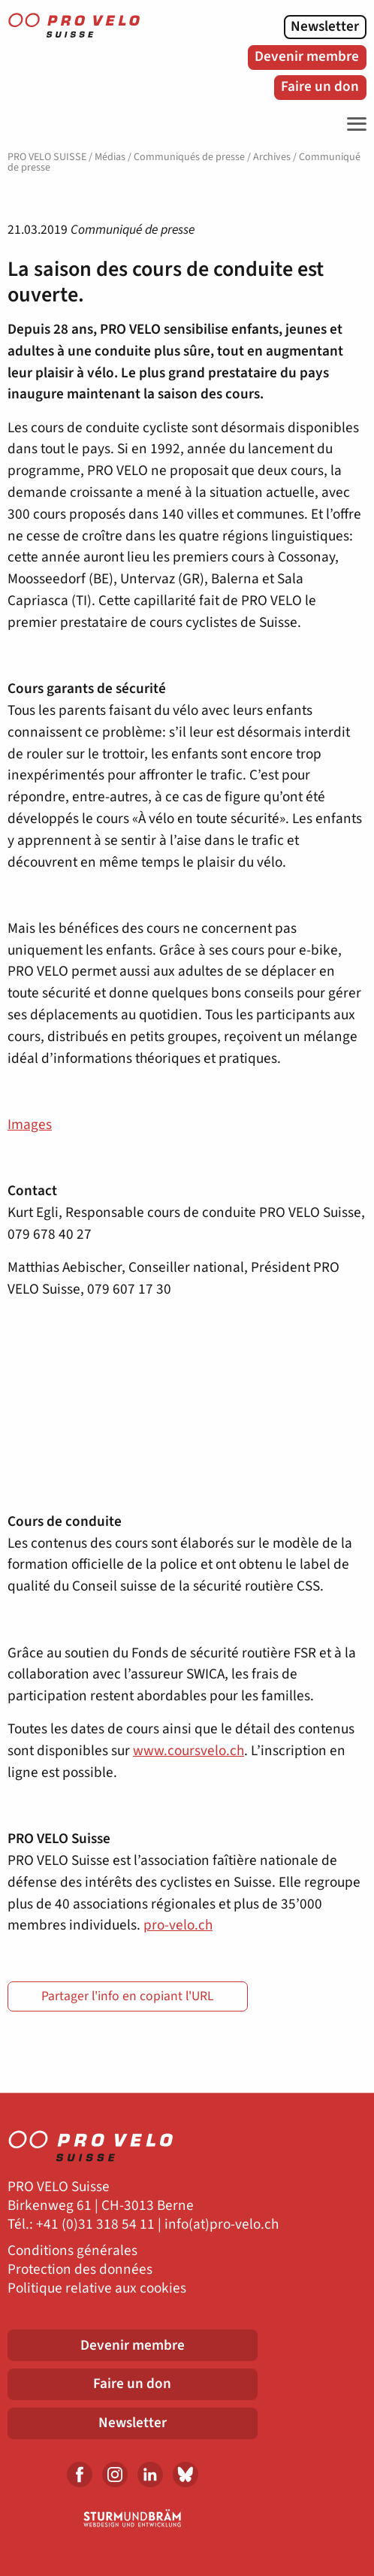  Describe the element at coordinates (30, 1124) in the screenshot. I see `Images` at that location.